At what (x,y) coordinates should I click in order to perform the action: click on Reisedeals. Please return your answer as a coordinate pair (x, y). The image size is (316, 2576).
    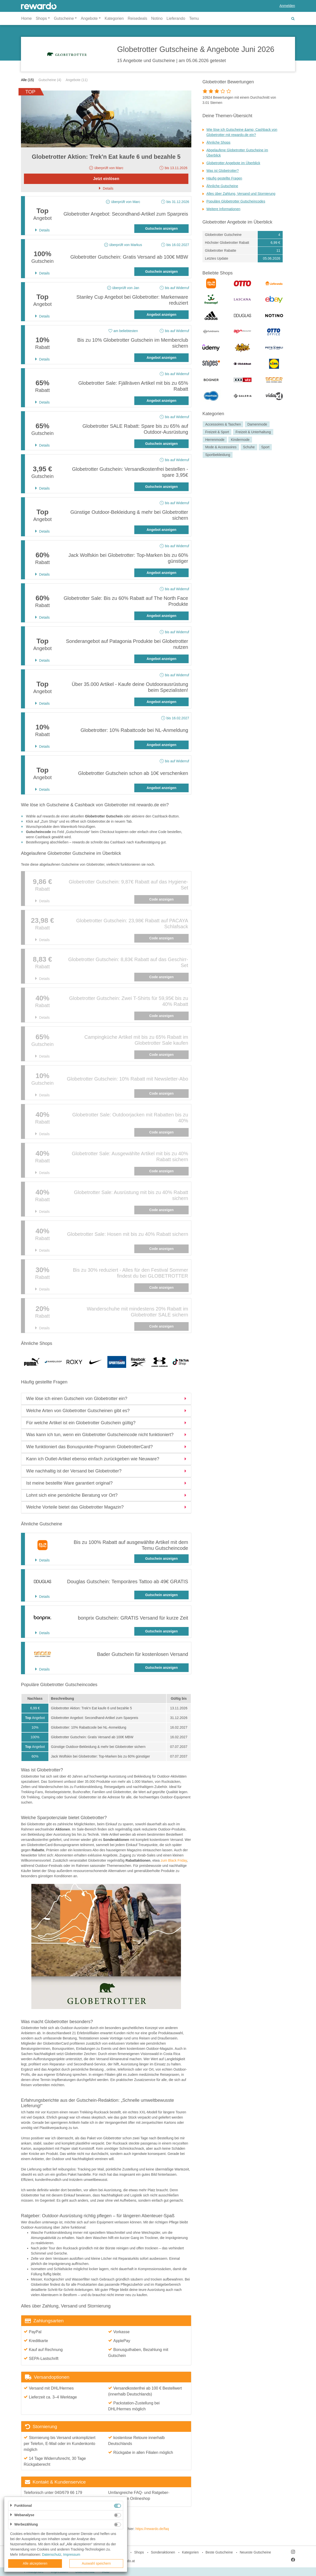
    Looking at the image, I should click on (137, 18).